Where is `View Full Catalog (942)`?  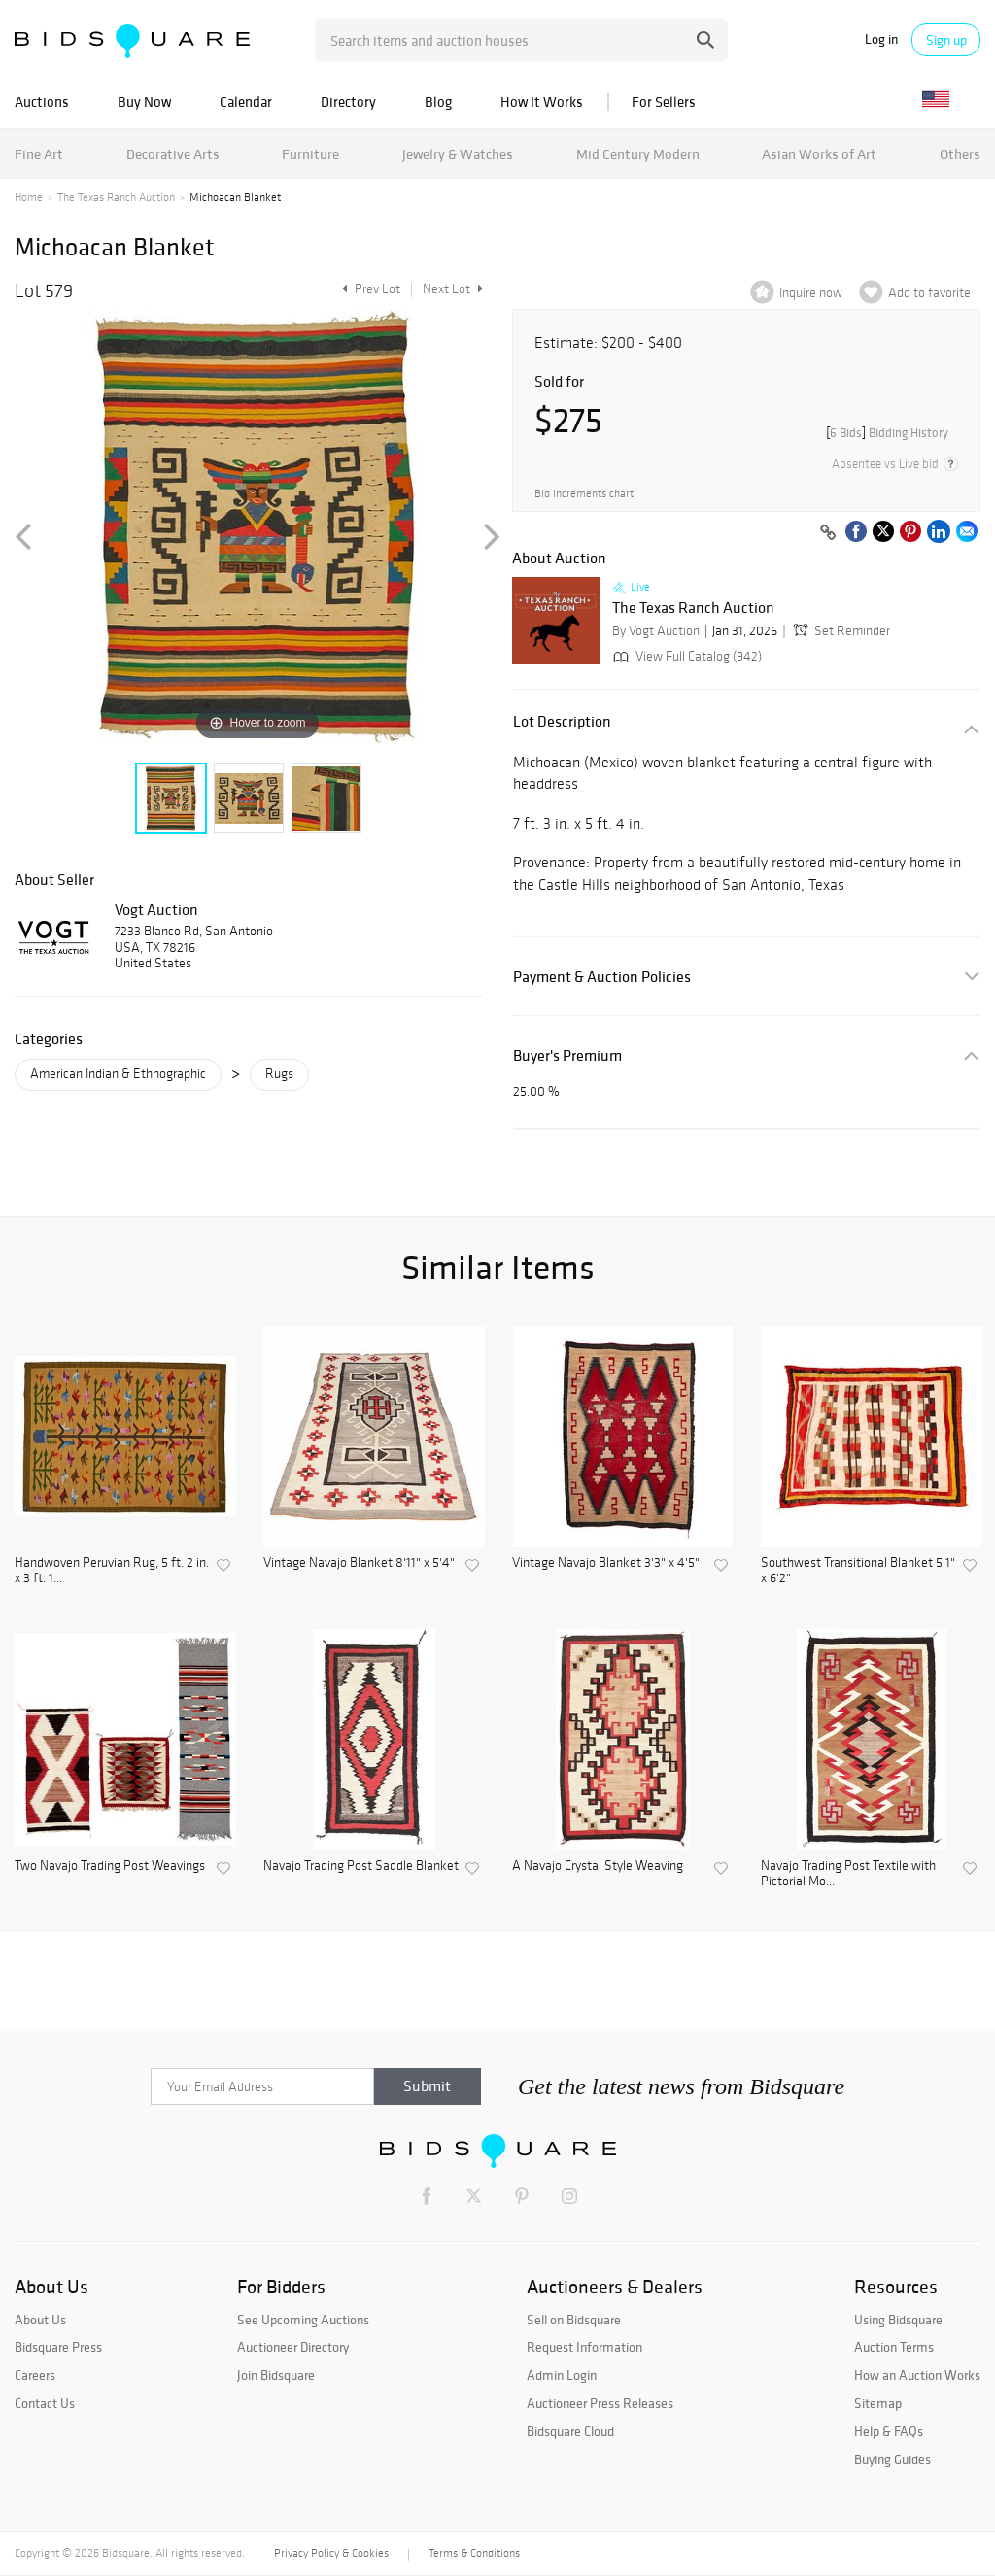
View Full Catalog (942) is located at coordinates (685, 656).